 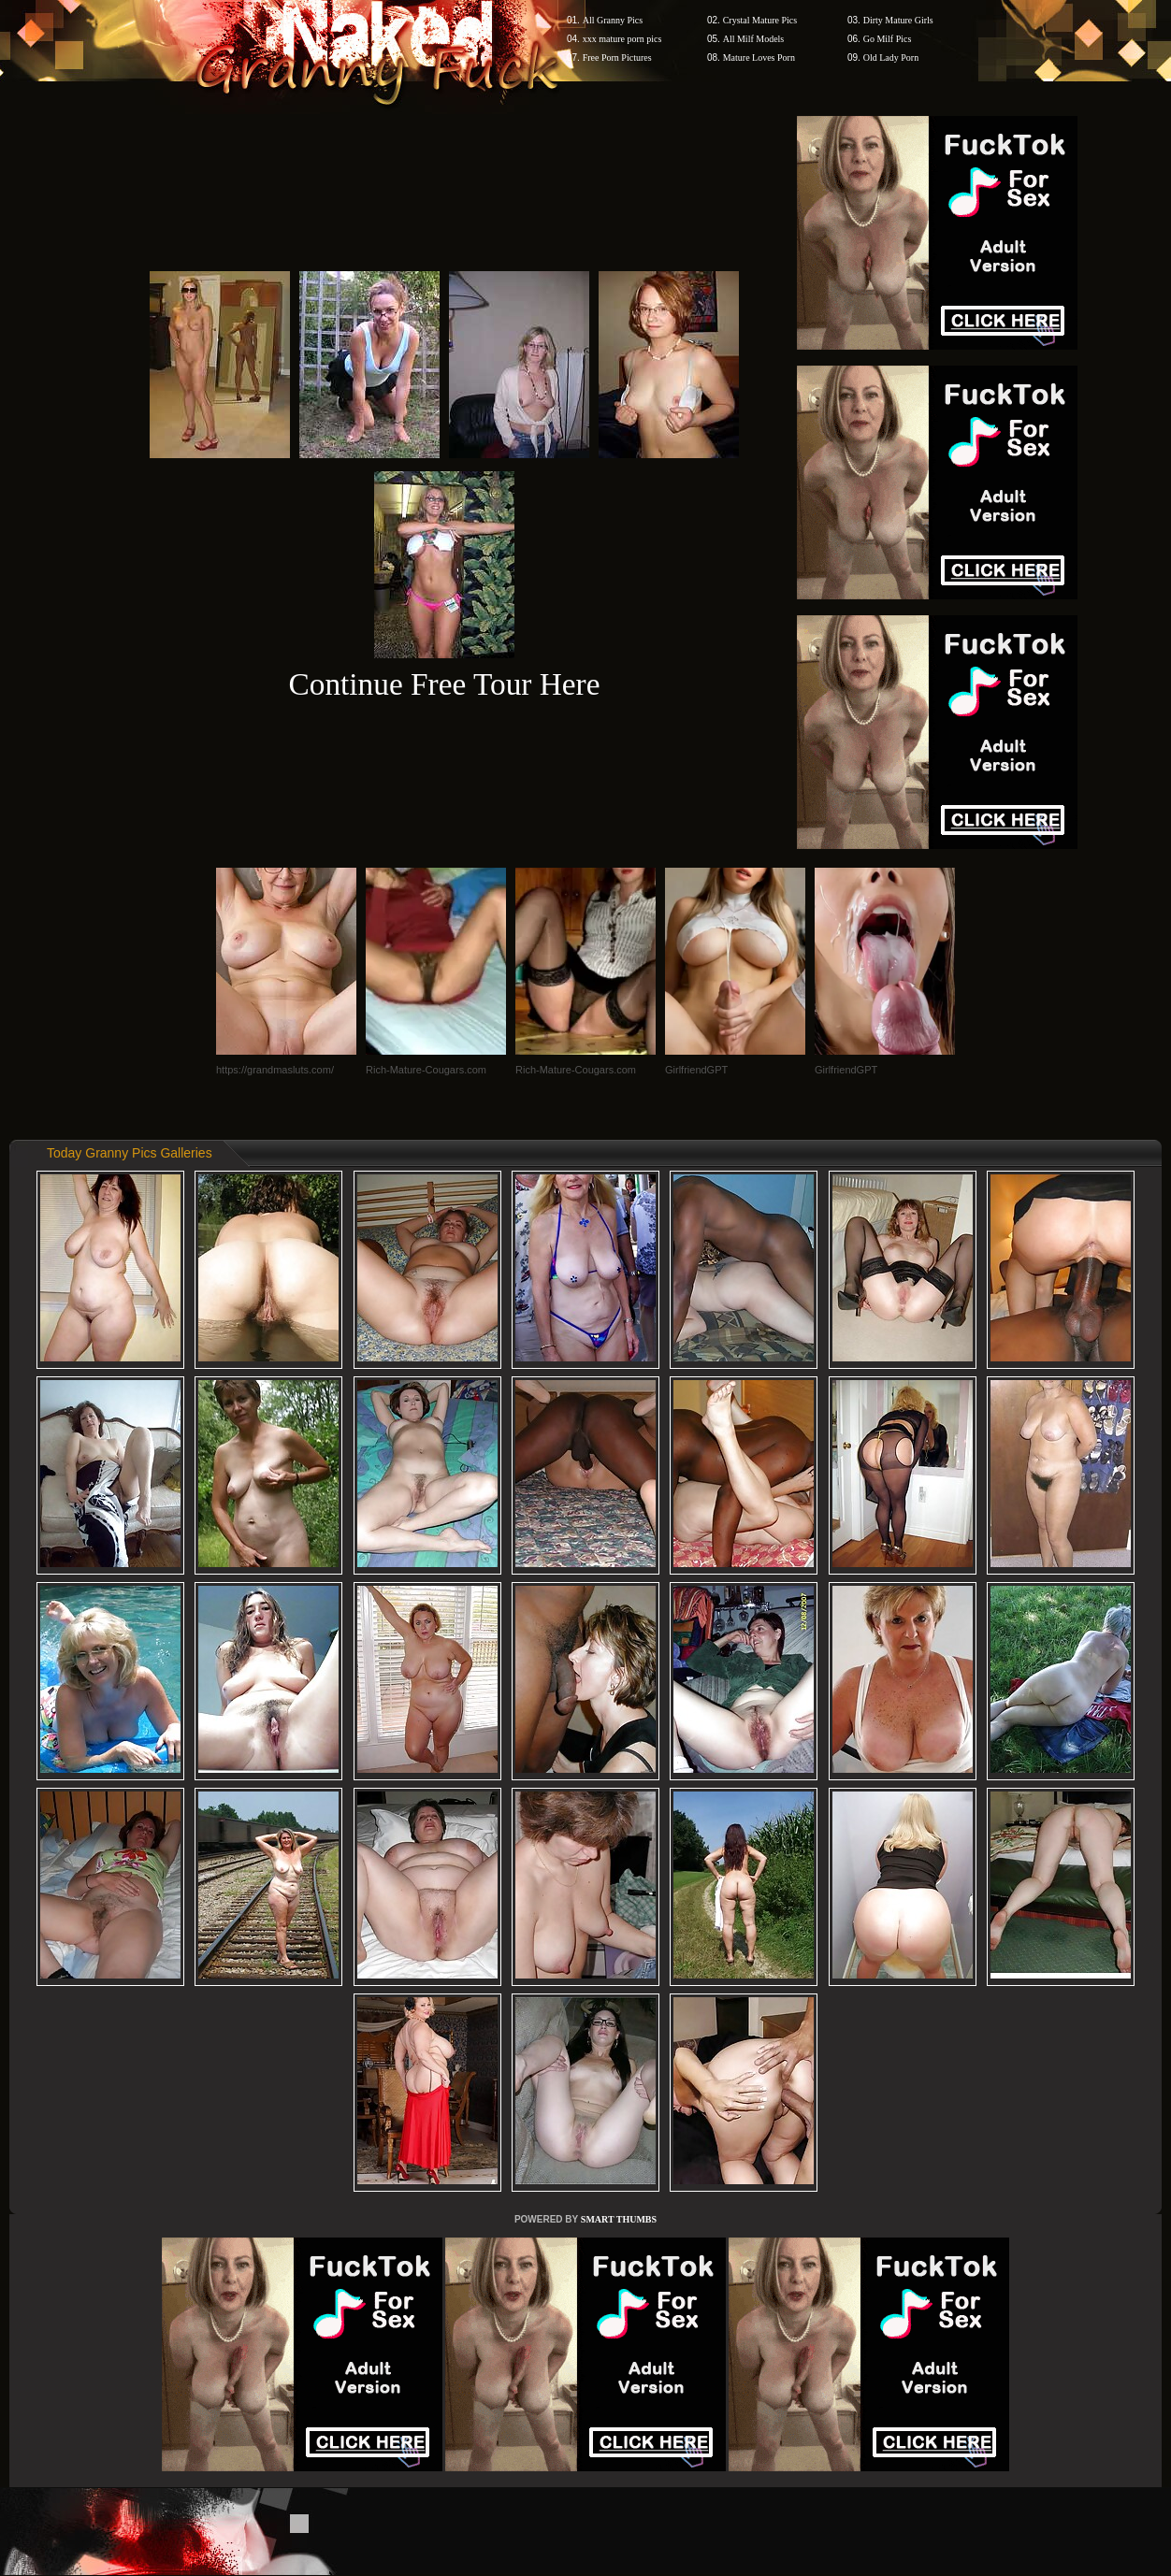 What do you see at coordinates (754, 39) in the screenshot?
I see `All Milf Models` at bounding box center [754, 39].